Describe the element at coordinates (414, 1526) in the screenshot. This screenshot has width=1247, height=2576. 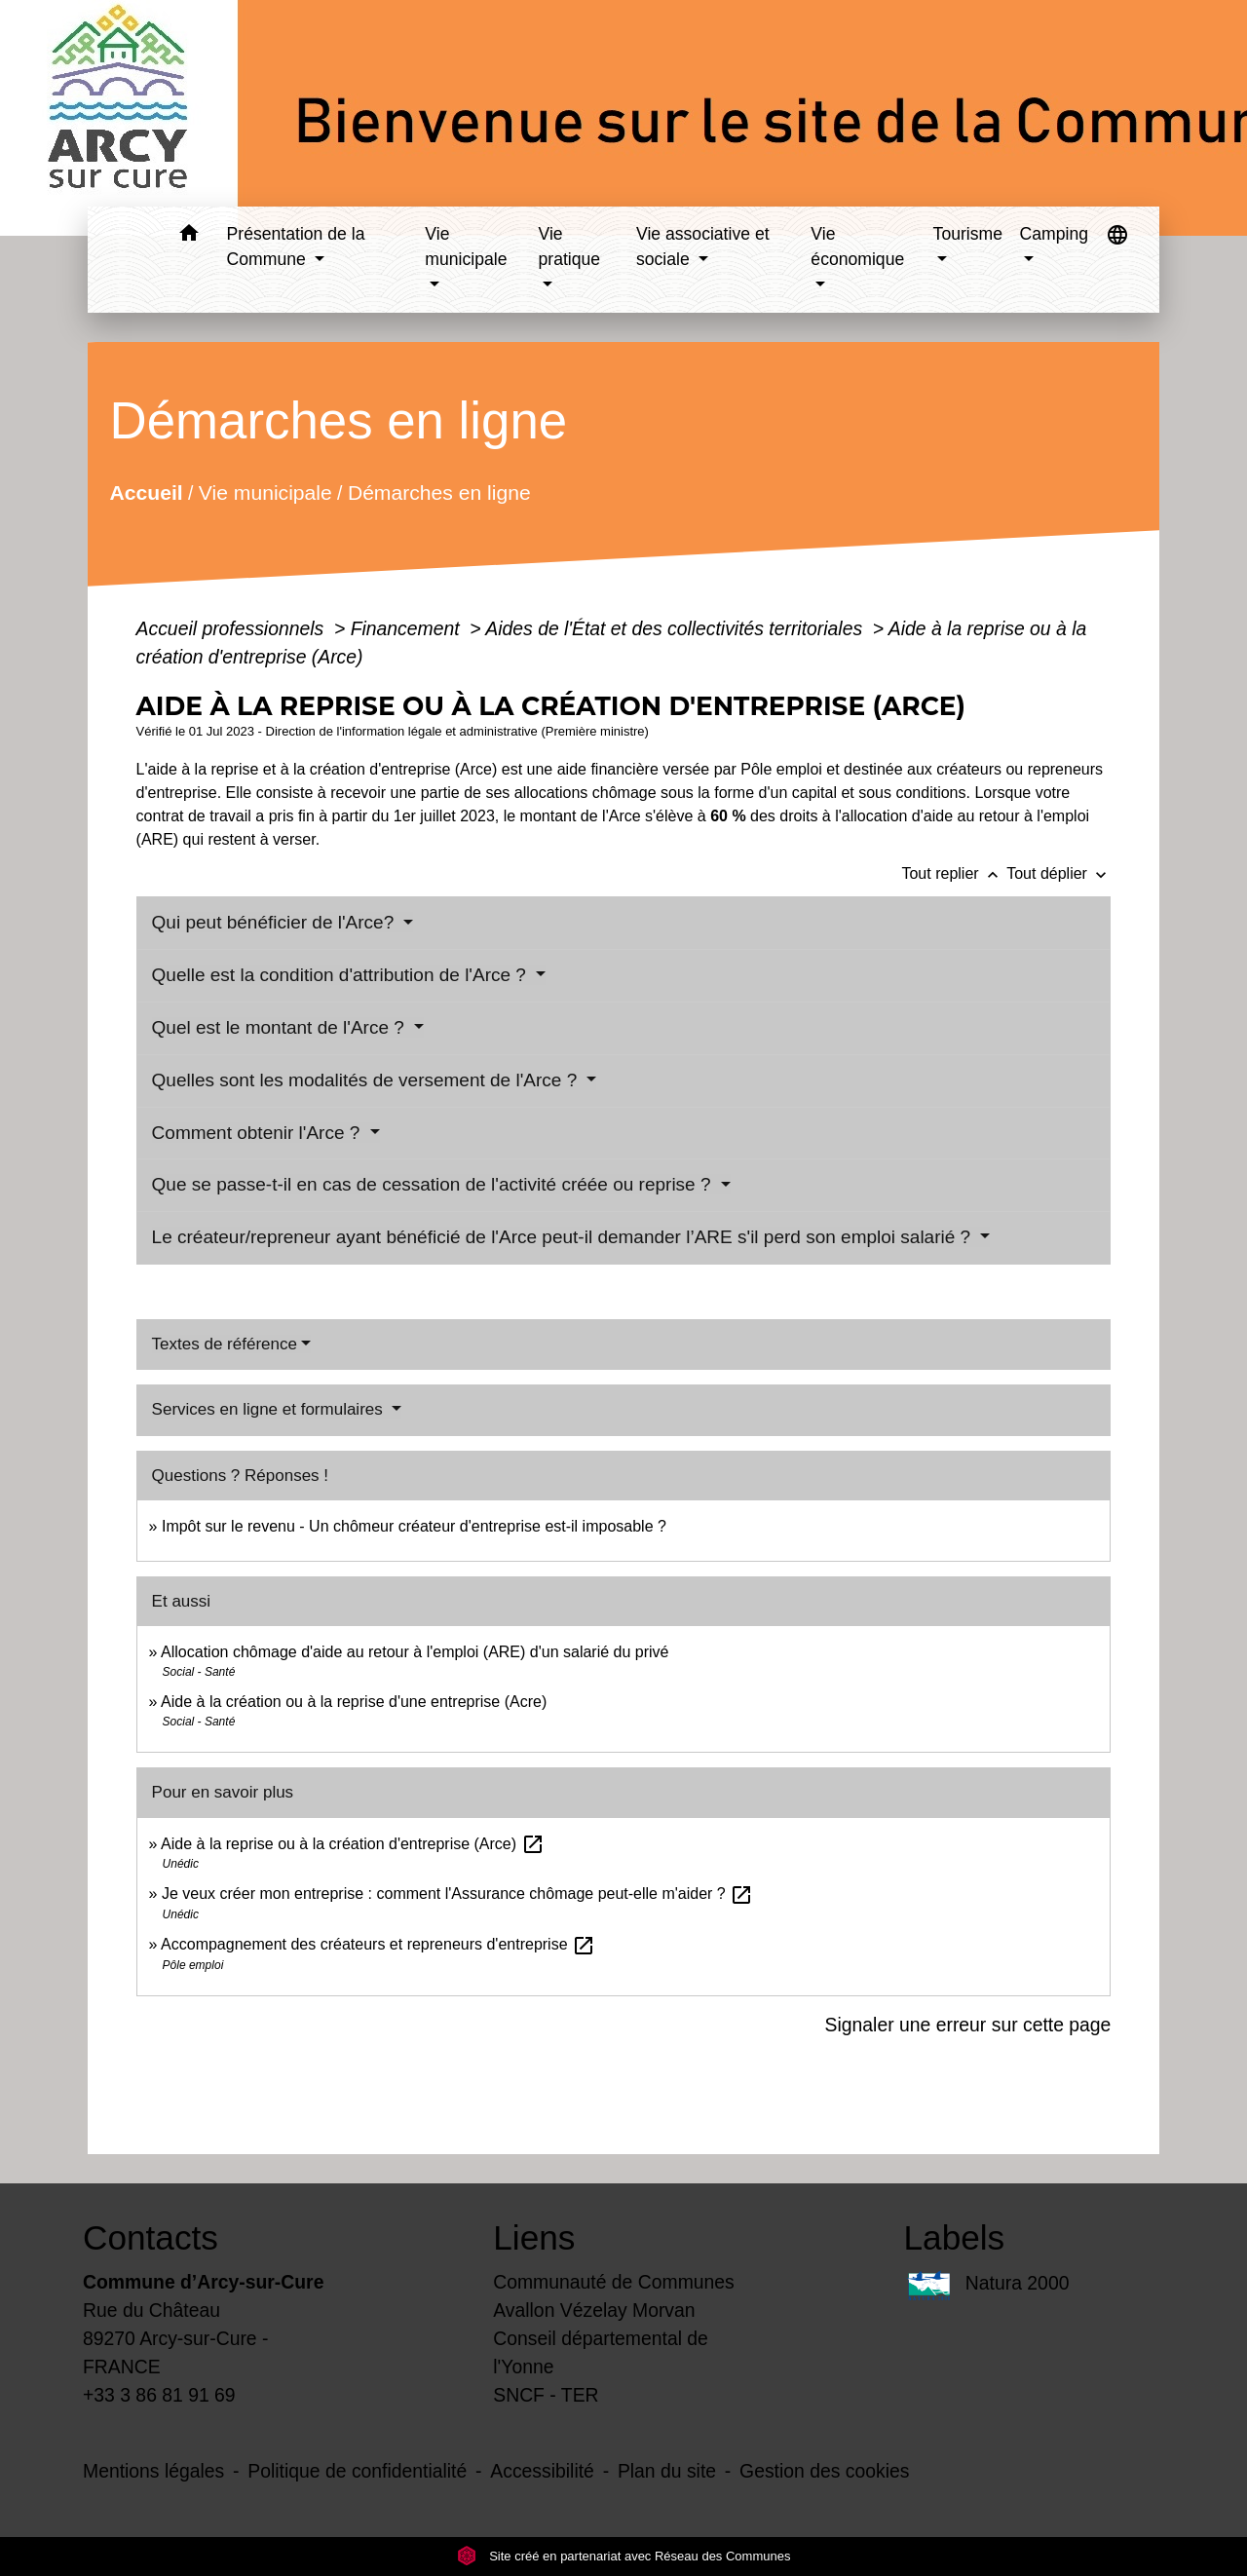
I see `Impôt sur le revenu - Un chômeur créateur d'entreprise est-il imposable ?` at that location.